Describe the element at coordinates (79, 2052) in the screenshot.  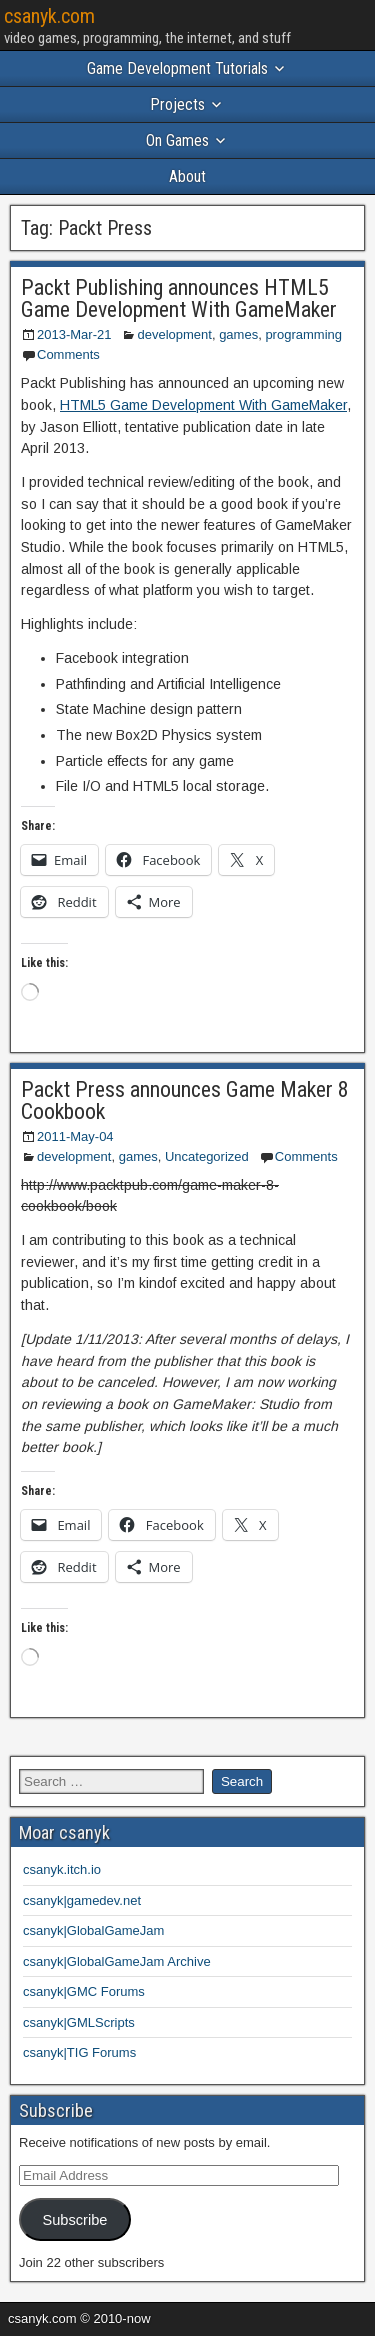
I see `csanyk|TIG Forums` at that location.